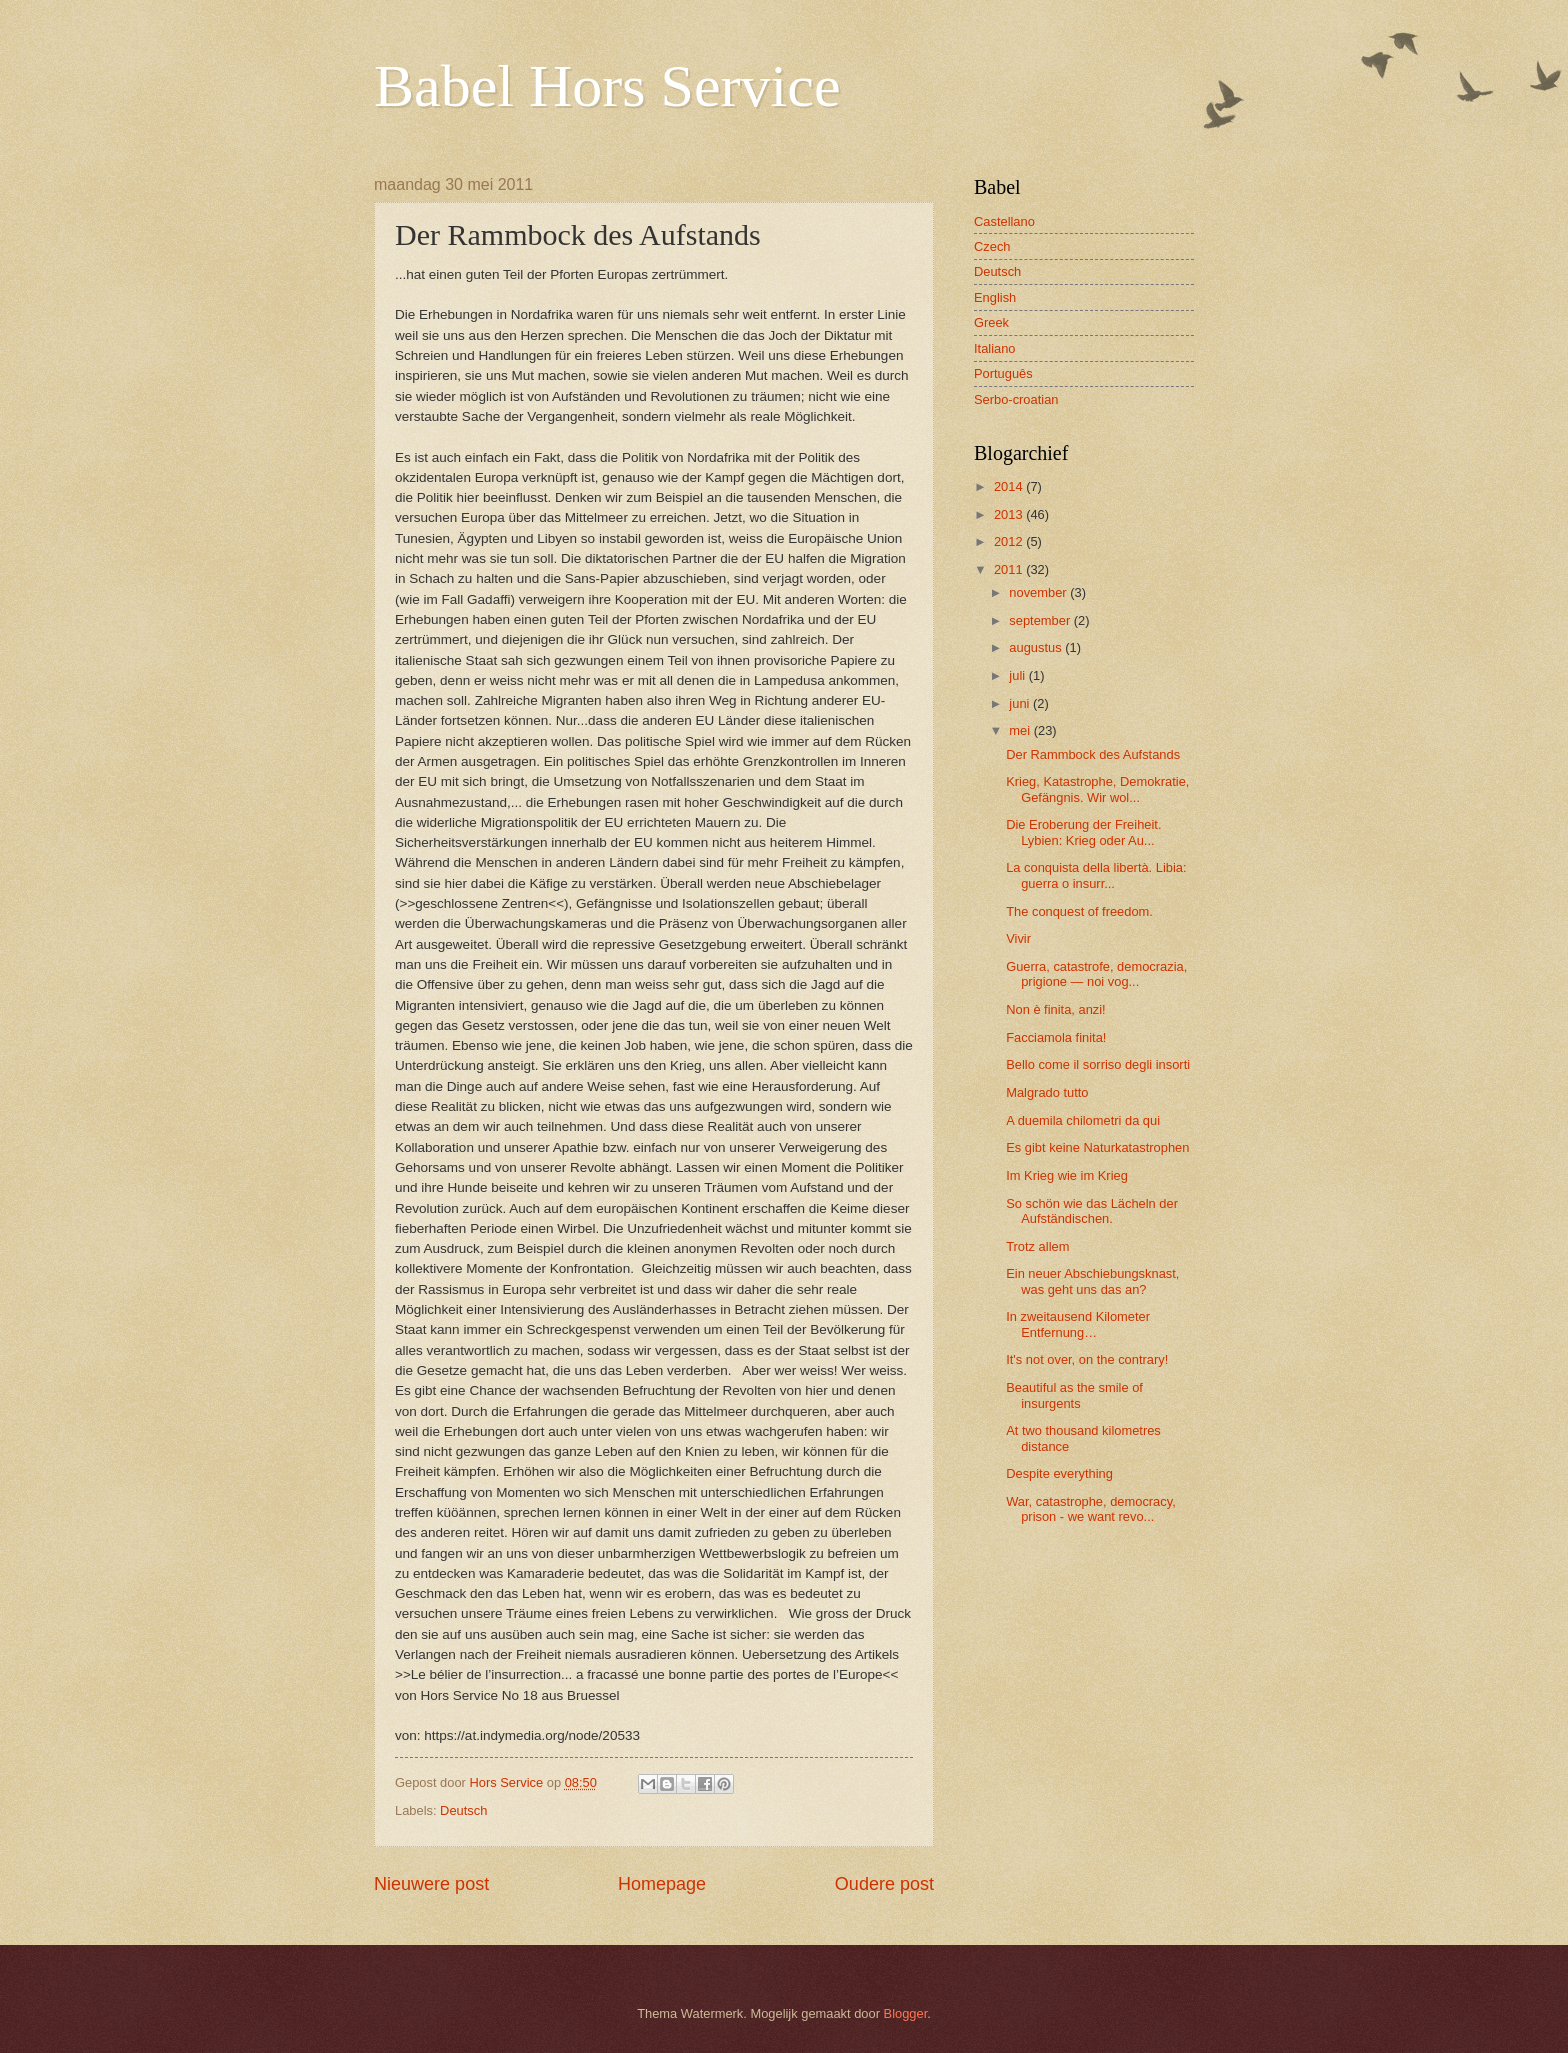 Image resolution: width=1568 pixels, height=2053 pixels. What do you see at coordinates (1078, 1324) in the screenshot?
I see `In zweitausend Kilometer Entfernung…` at bounding box center [1078, 1324].